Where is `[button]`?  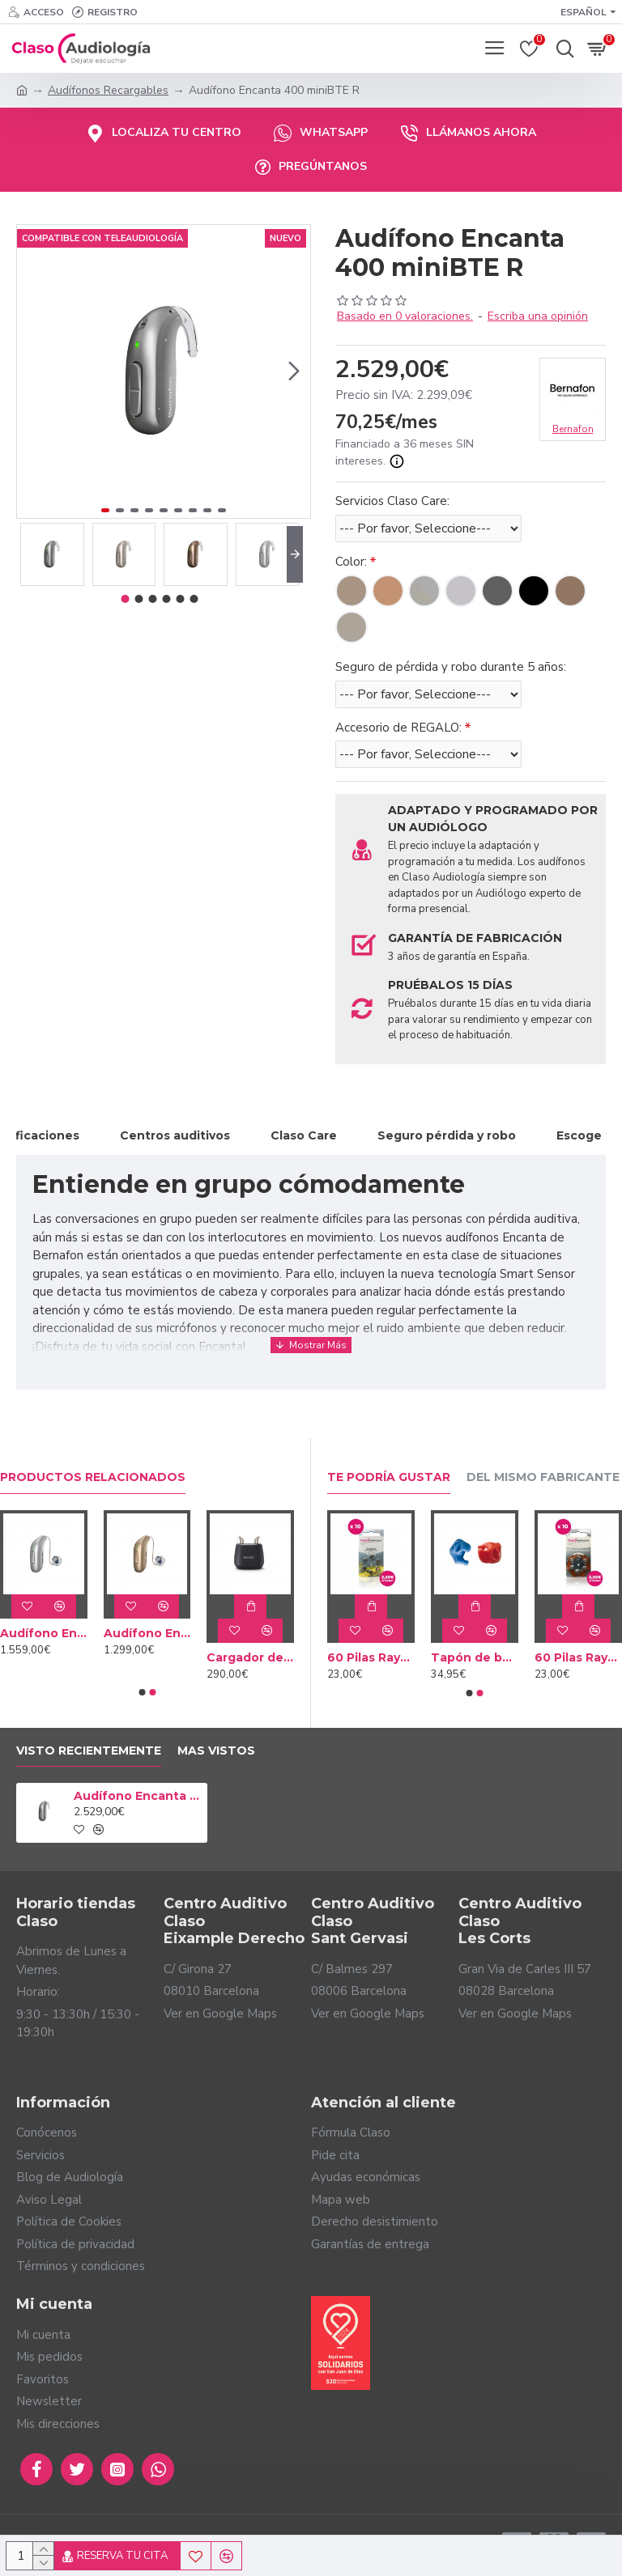
[button] is located at coordinates (294, 371).